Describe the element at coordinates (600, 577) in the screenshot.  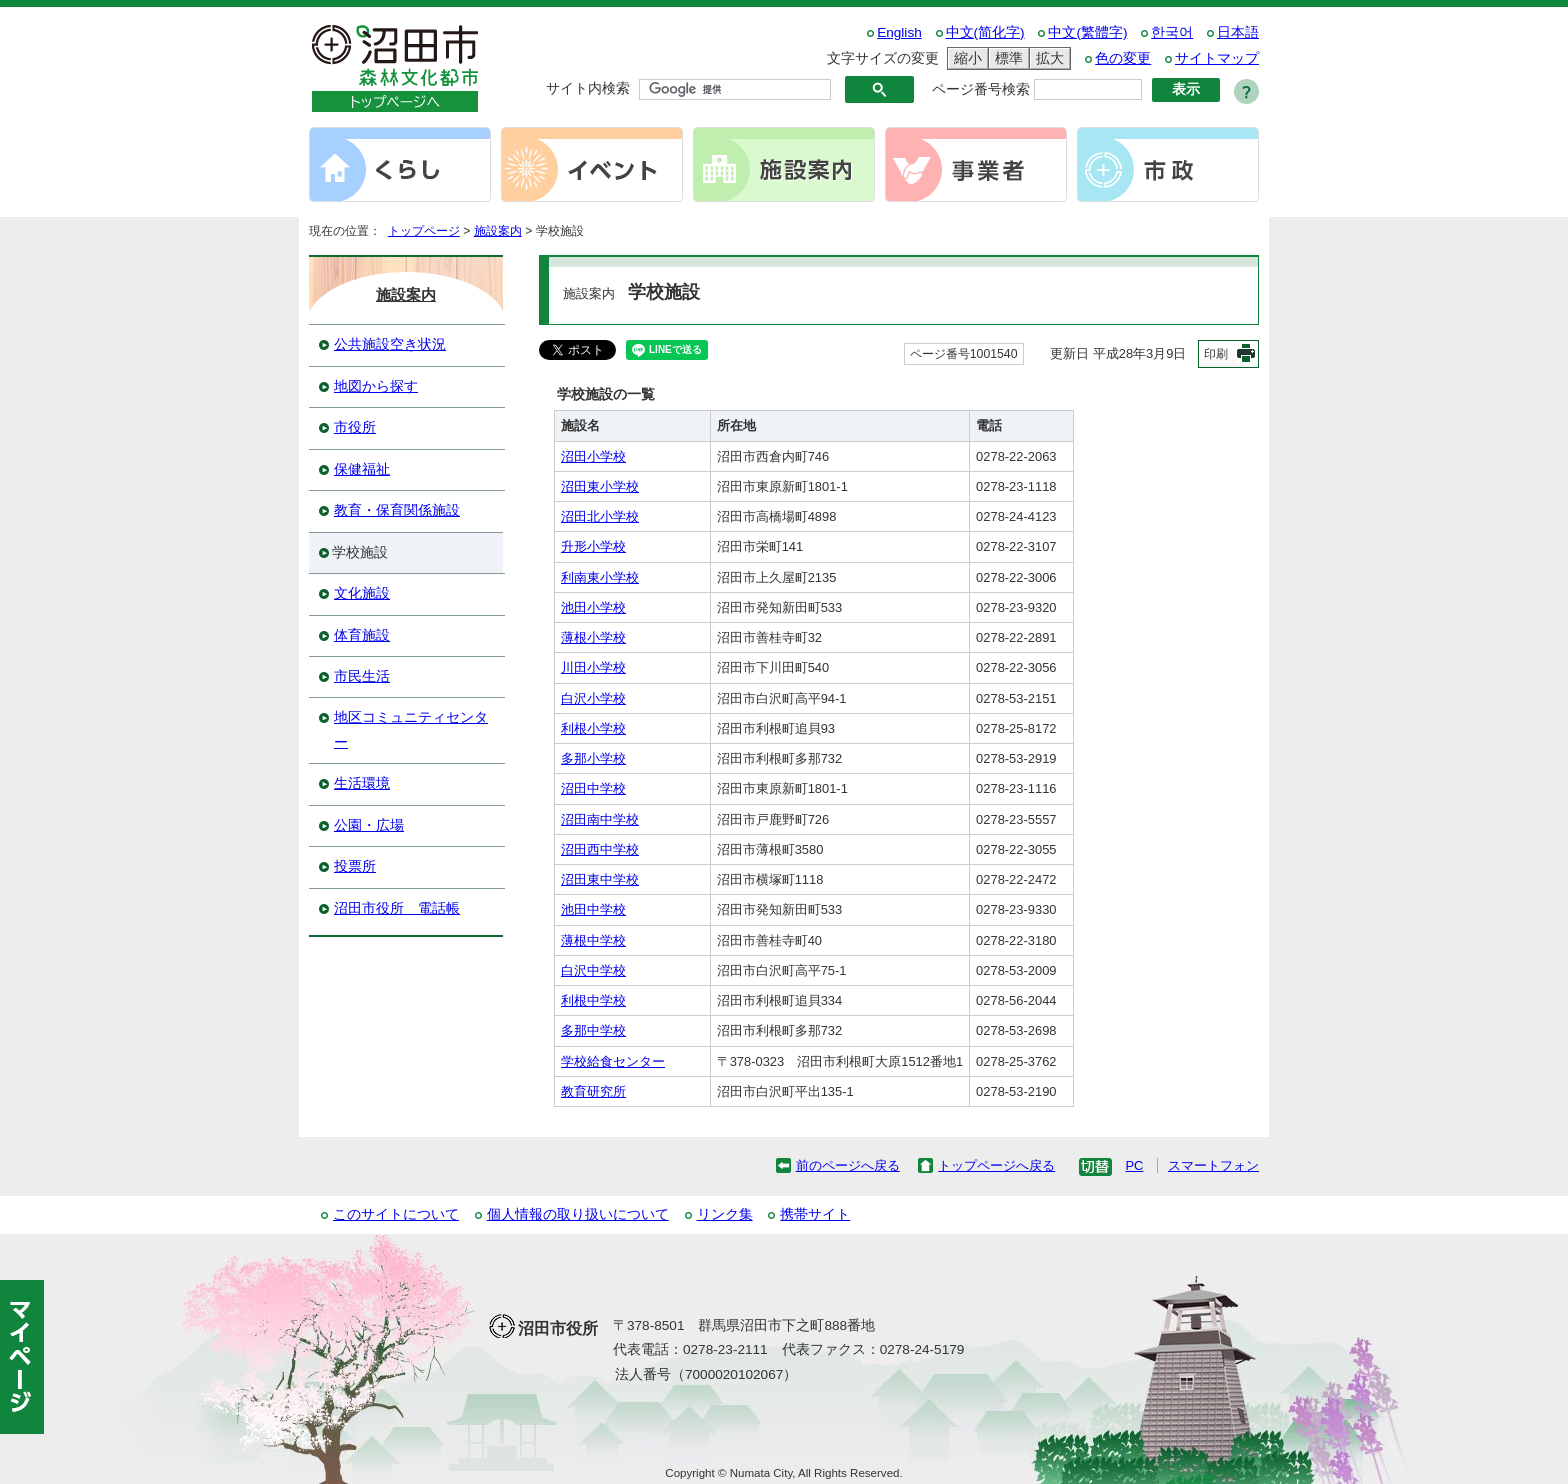
I see `利南東小学校` at that location.